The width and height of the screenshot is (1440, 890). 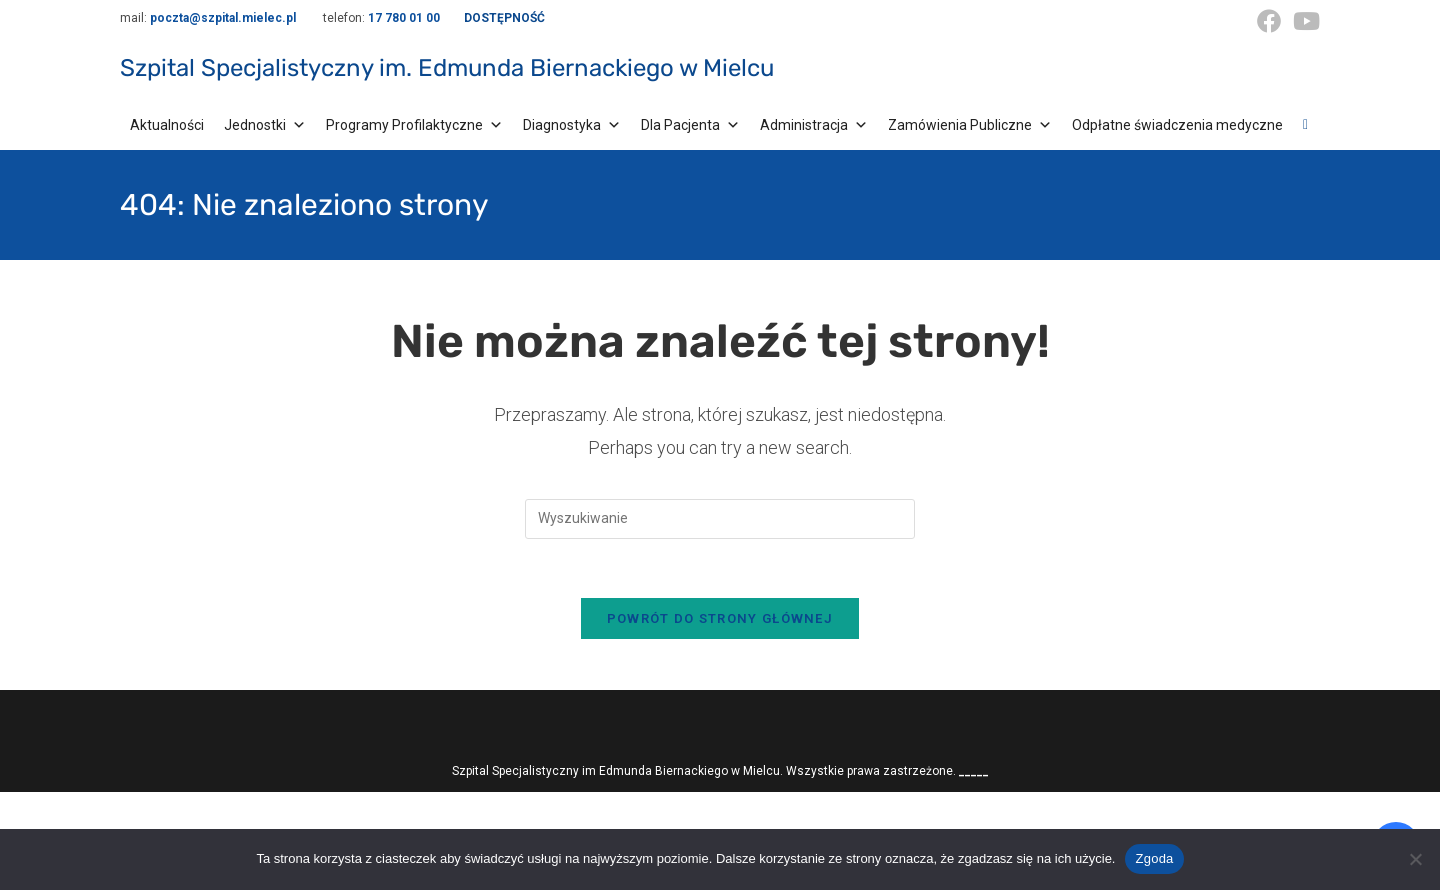 I want to click on Programy Profilaktyczne [button], so click(x=414, y=125).